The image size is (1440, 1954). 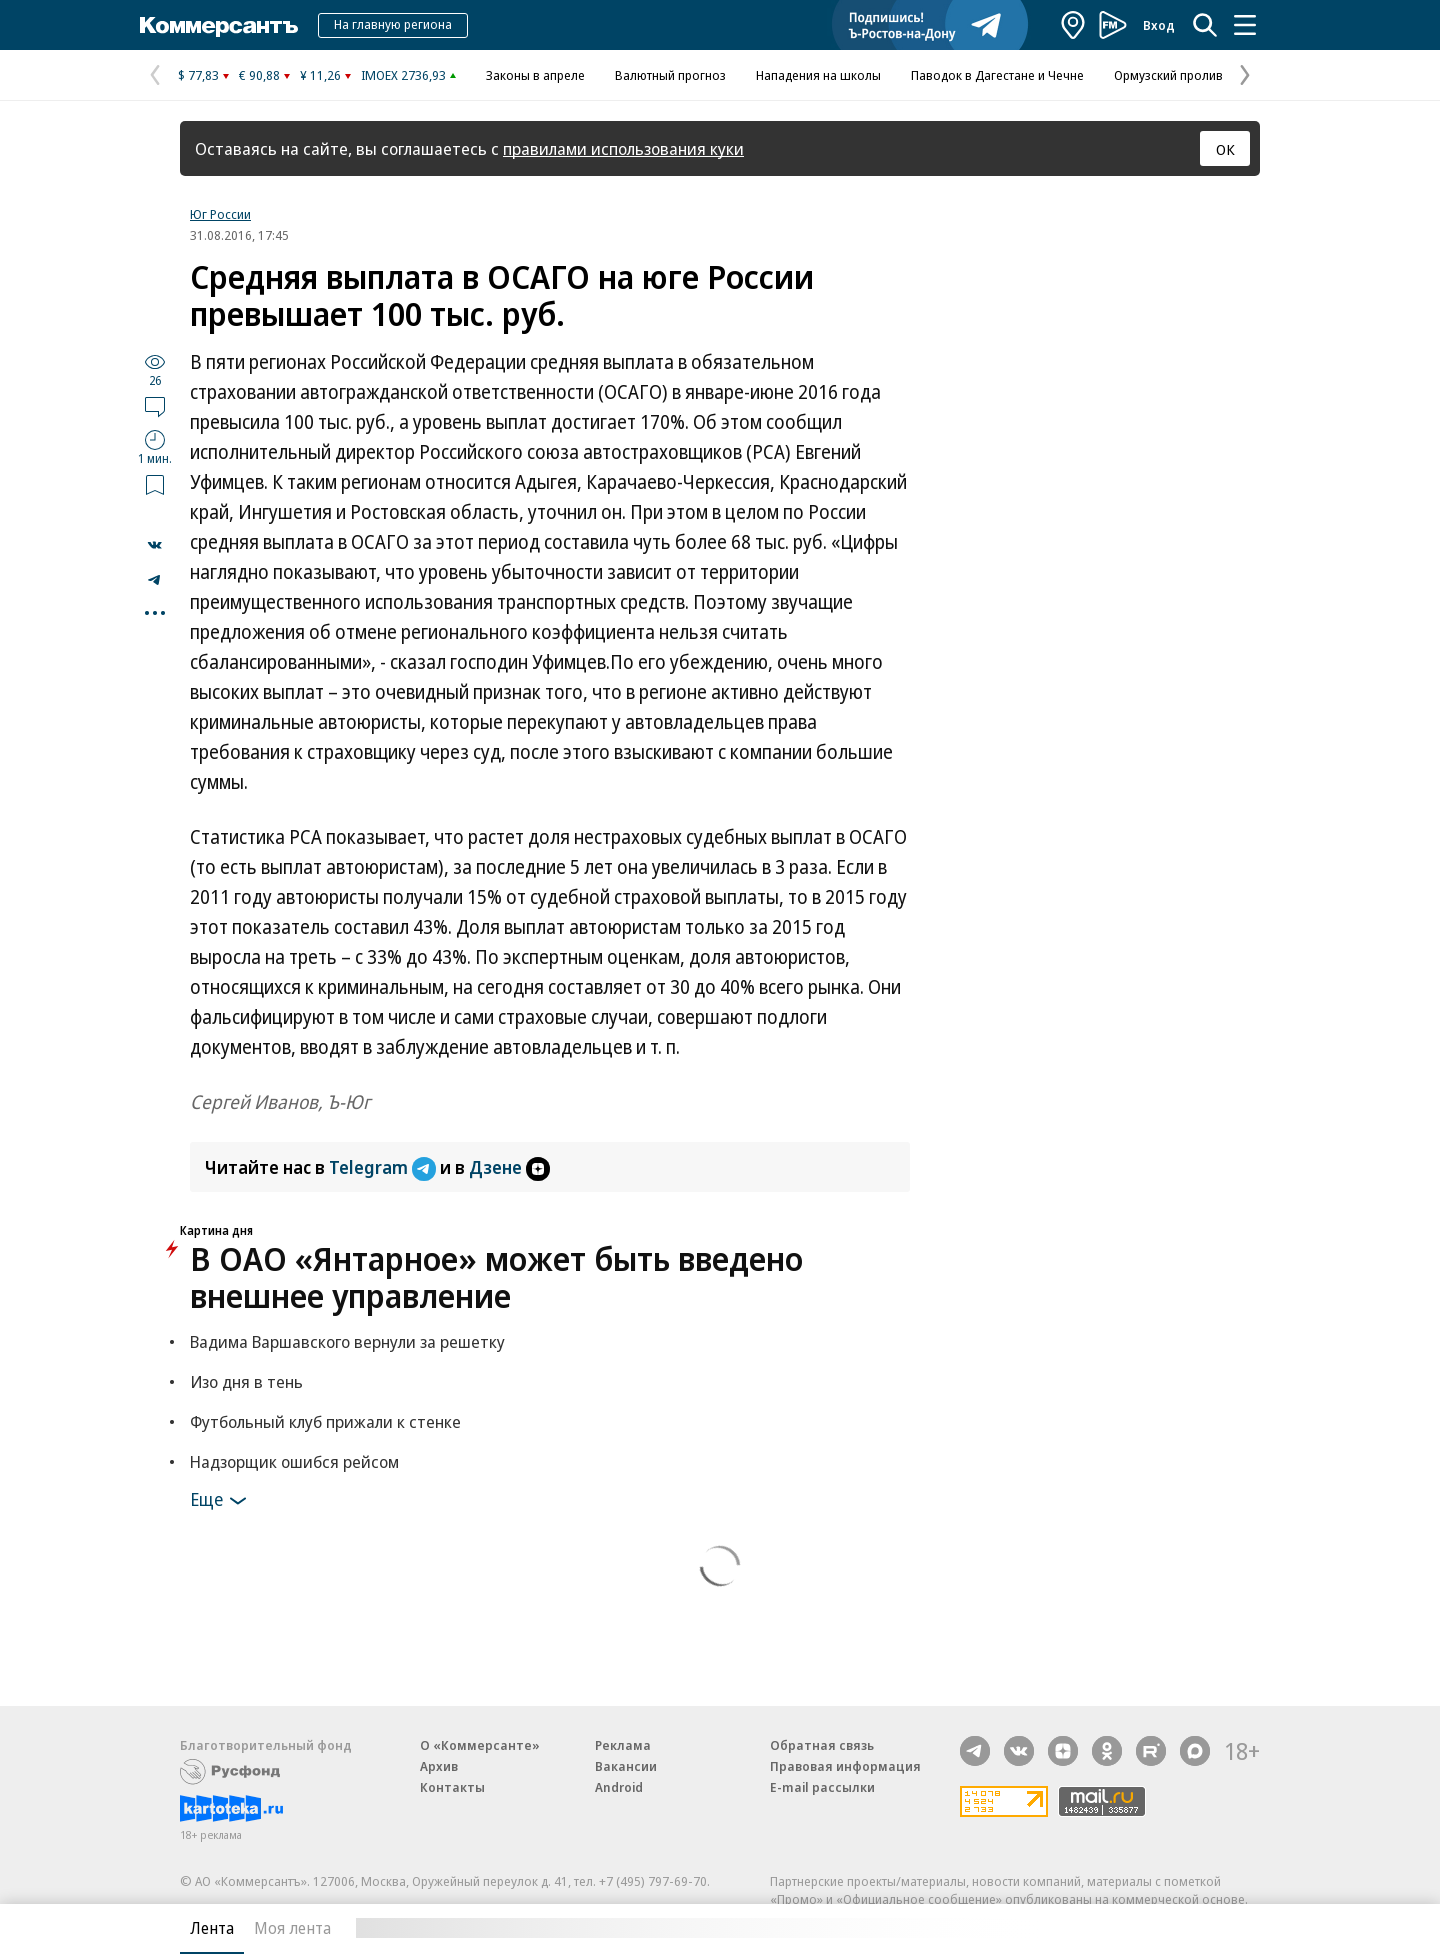 What do you see at coordinates (509, 1167) in the screenshot?
I see `Дзене` at bounding box center [509, 1167].